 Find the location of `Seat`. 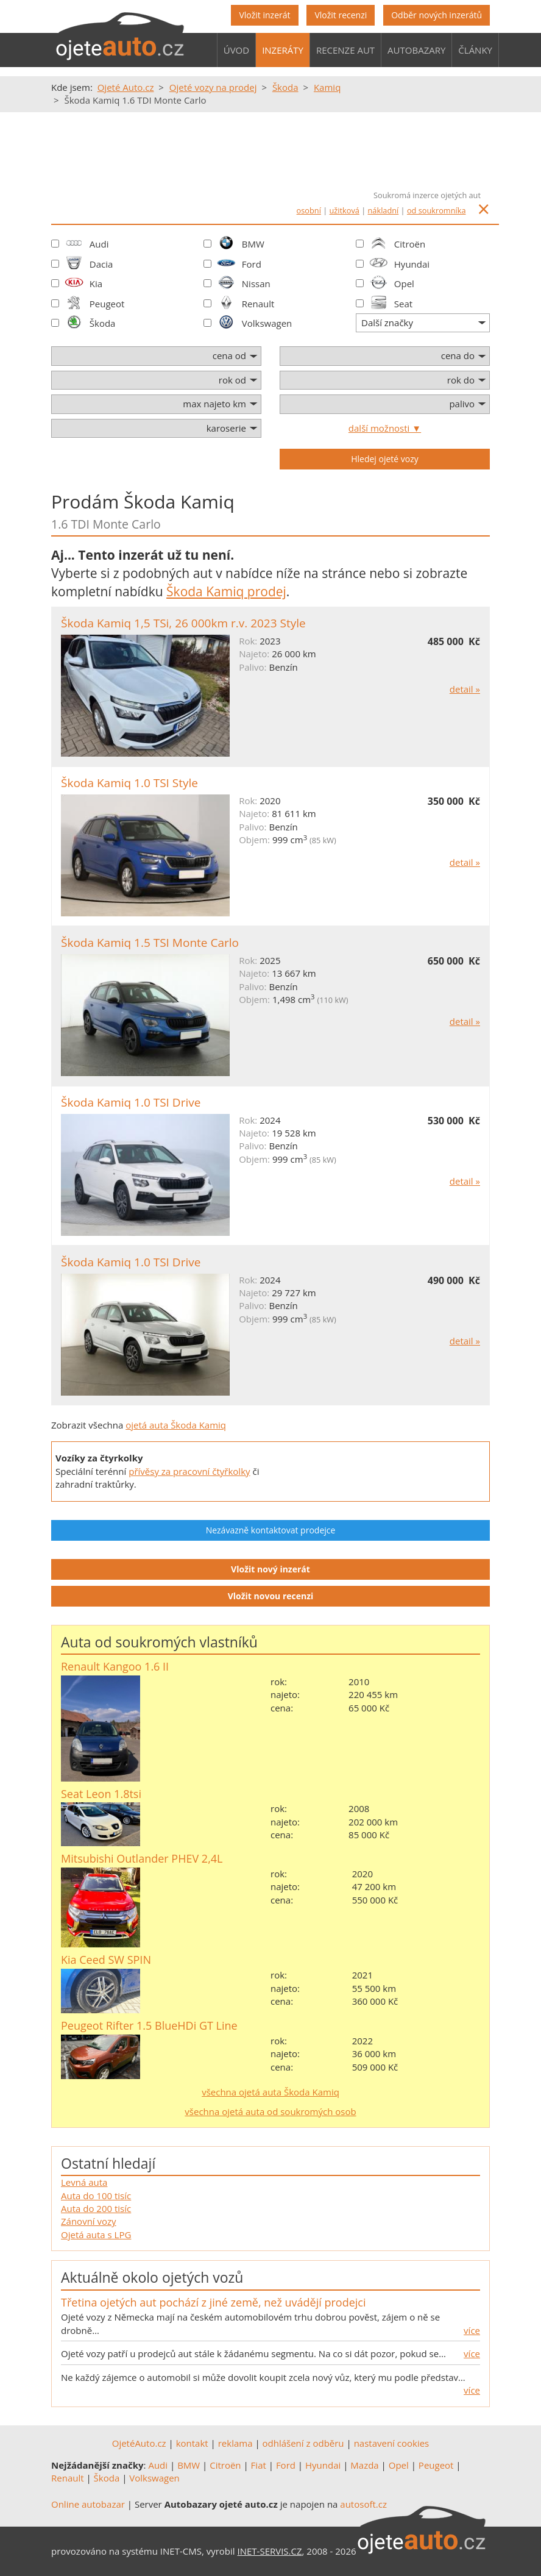

Seat is located at coordinates (403, 304).